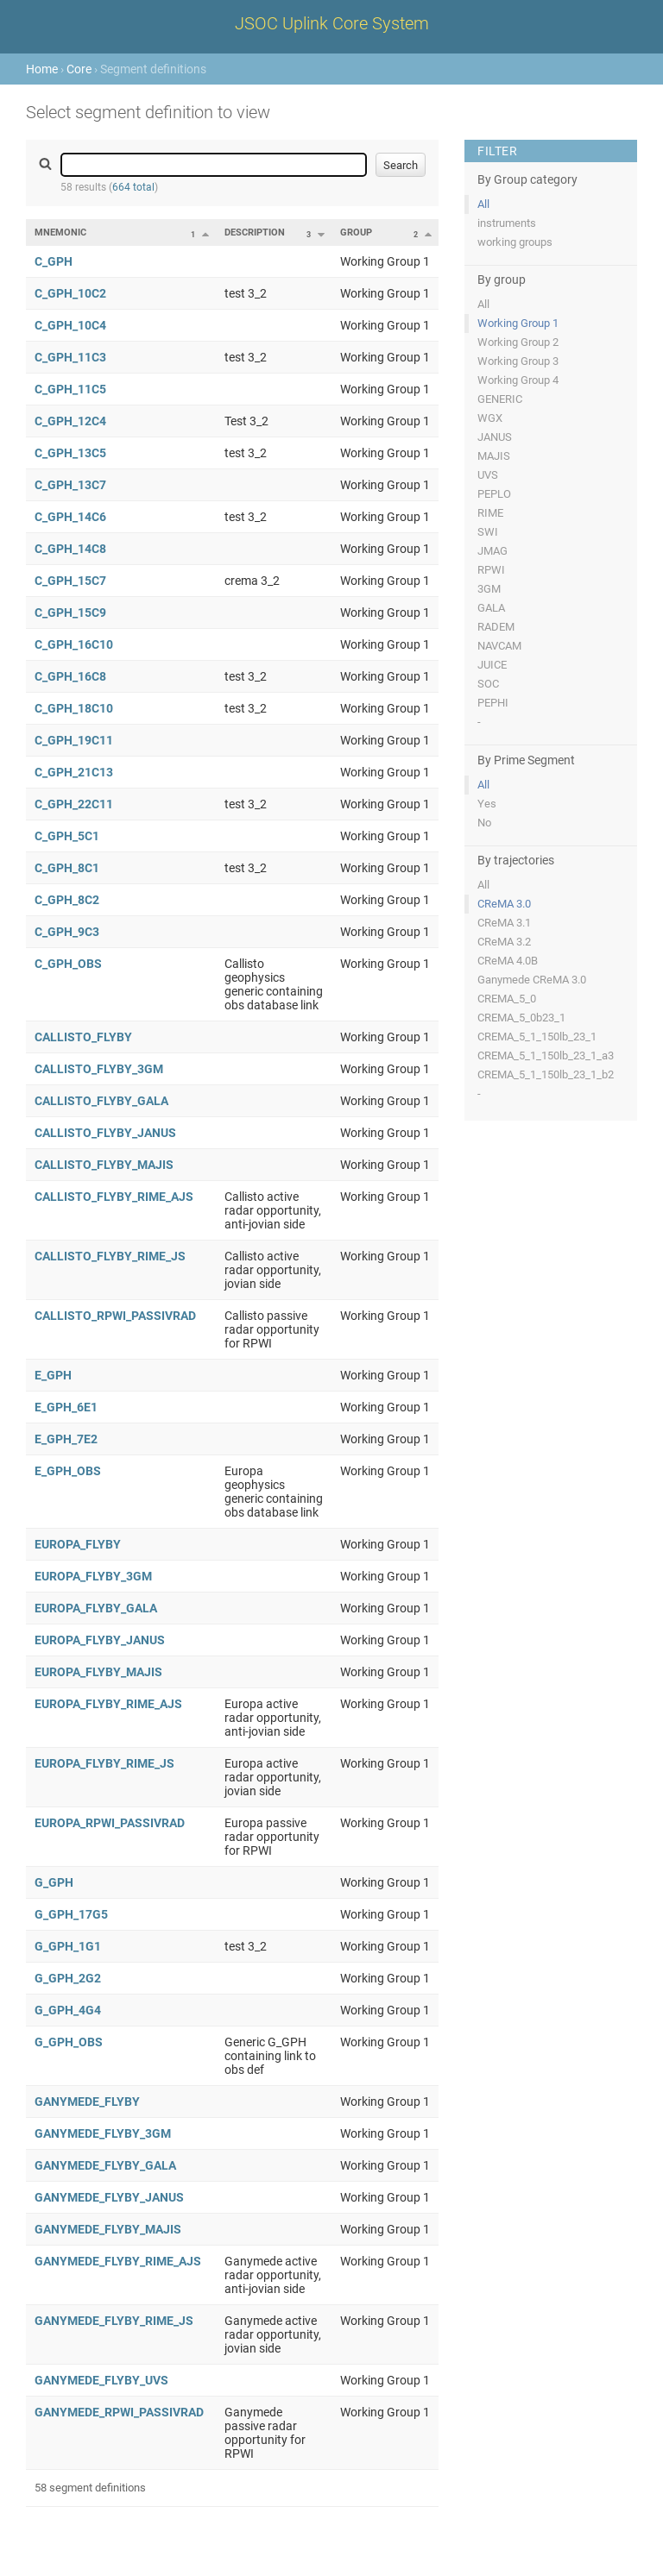  Describe the element at coordinates (545, 1055) in the screenshot. I see `CREMA_5_1_150lb_23_1_a3` at that location.